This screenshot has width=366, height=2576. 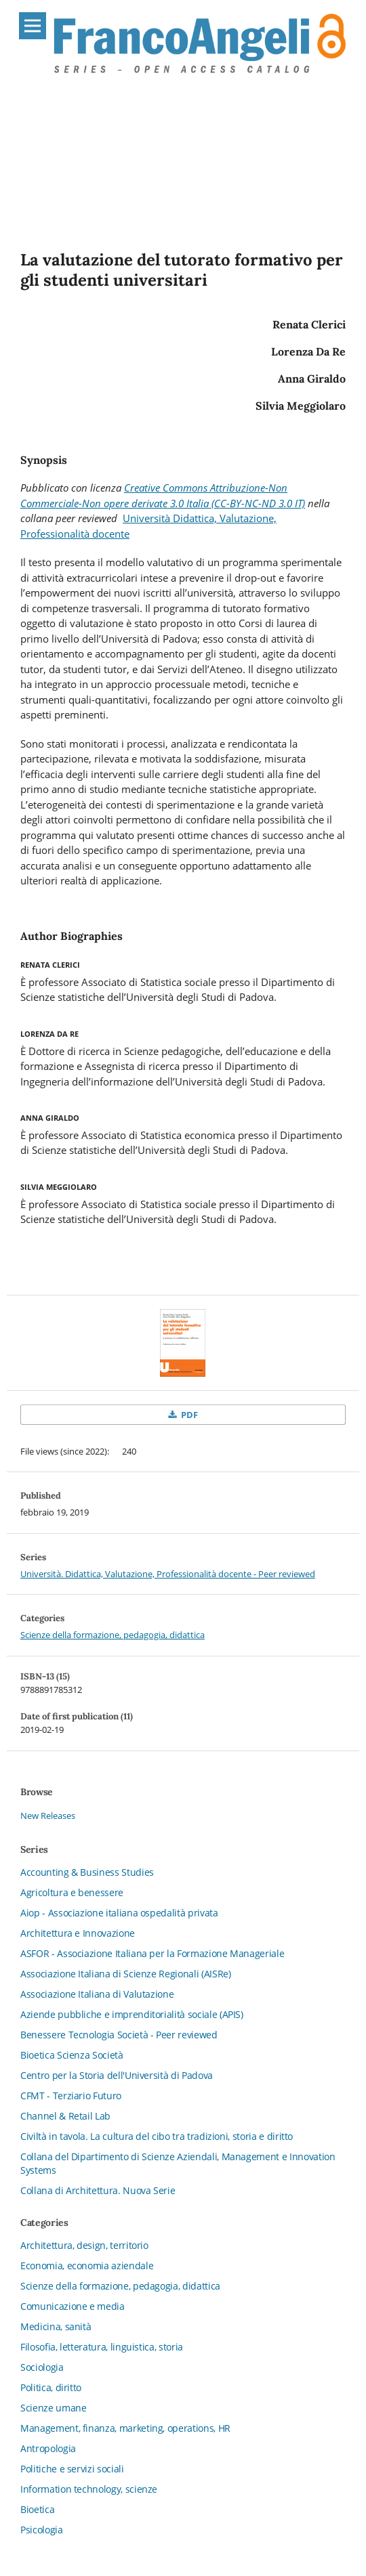 I want to click on Filosofia, letteratura, linguistica, storia, so click(x=101, y=2346).